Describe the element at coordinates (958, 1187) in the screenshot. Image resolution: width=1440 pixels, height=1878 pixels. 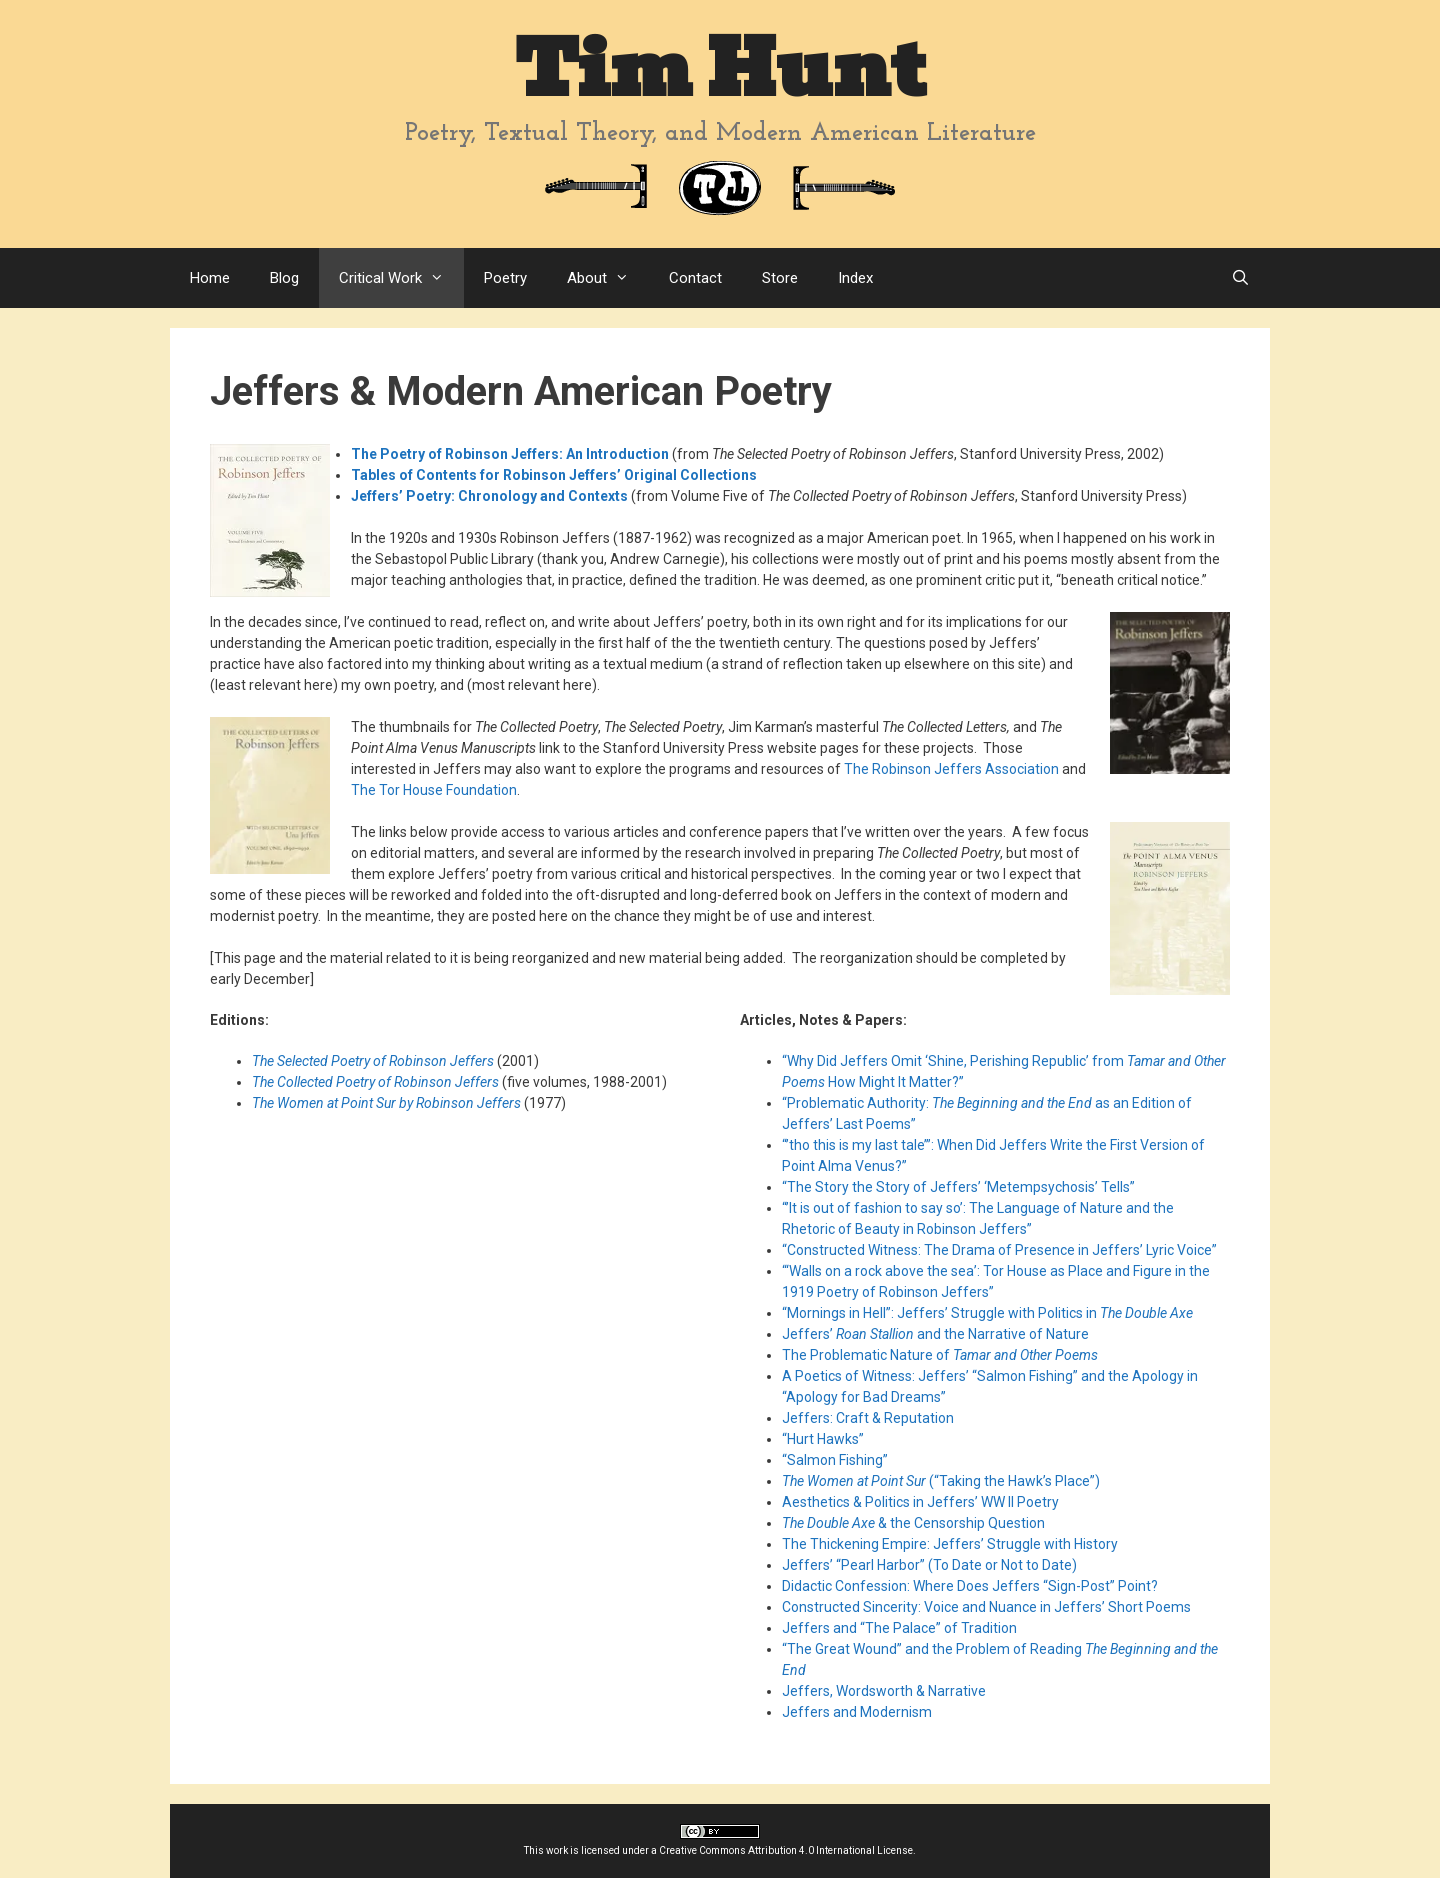
I see `“The Story the Story of Jeffers’ ‘Metempsychosis’ Tells”` at that location.